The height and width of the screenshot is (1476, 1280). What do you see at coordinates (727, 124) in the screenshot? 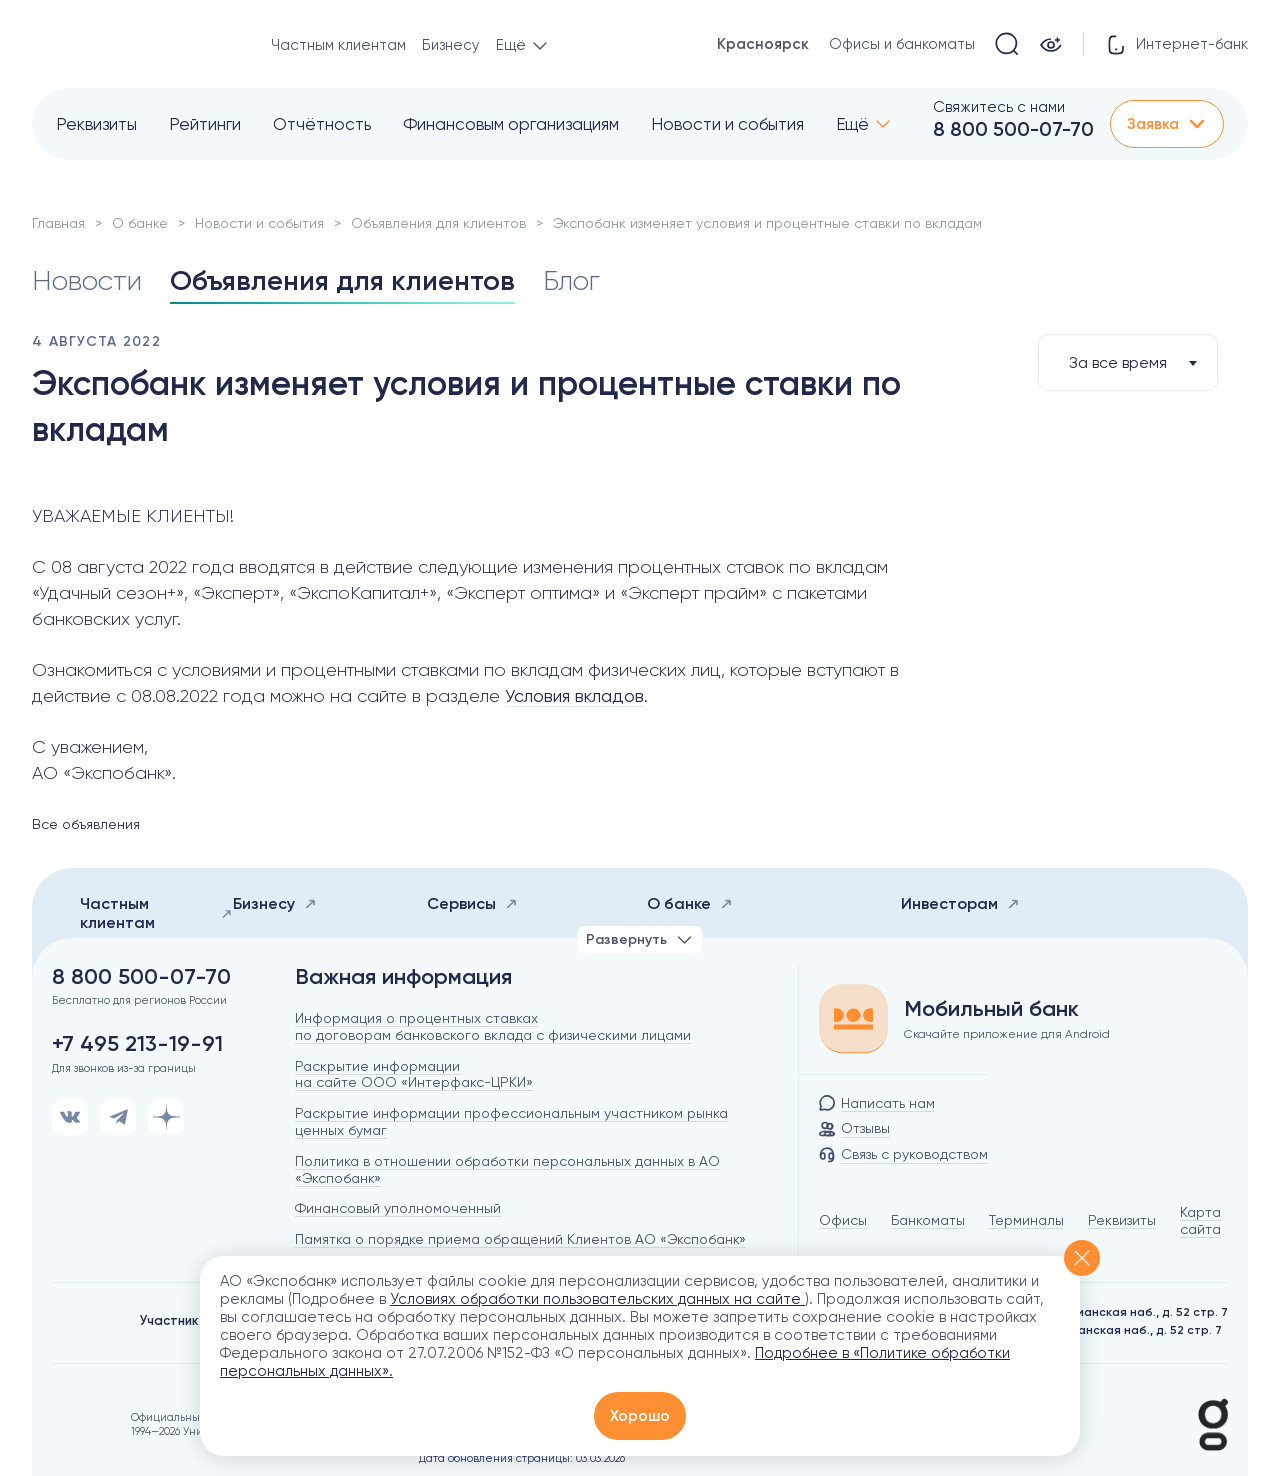
I see `Новости и события` at bounding box center [727, 124].